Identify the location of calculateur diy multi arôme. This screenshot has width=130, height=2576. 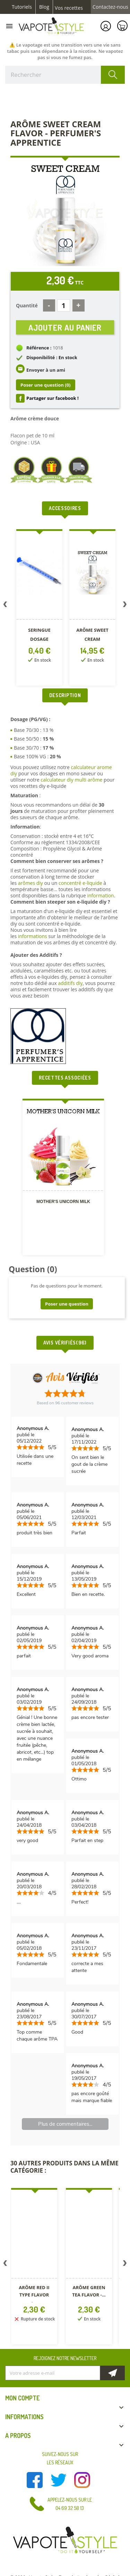
(71, 779).